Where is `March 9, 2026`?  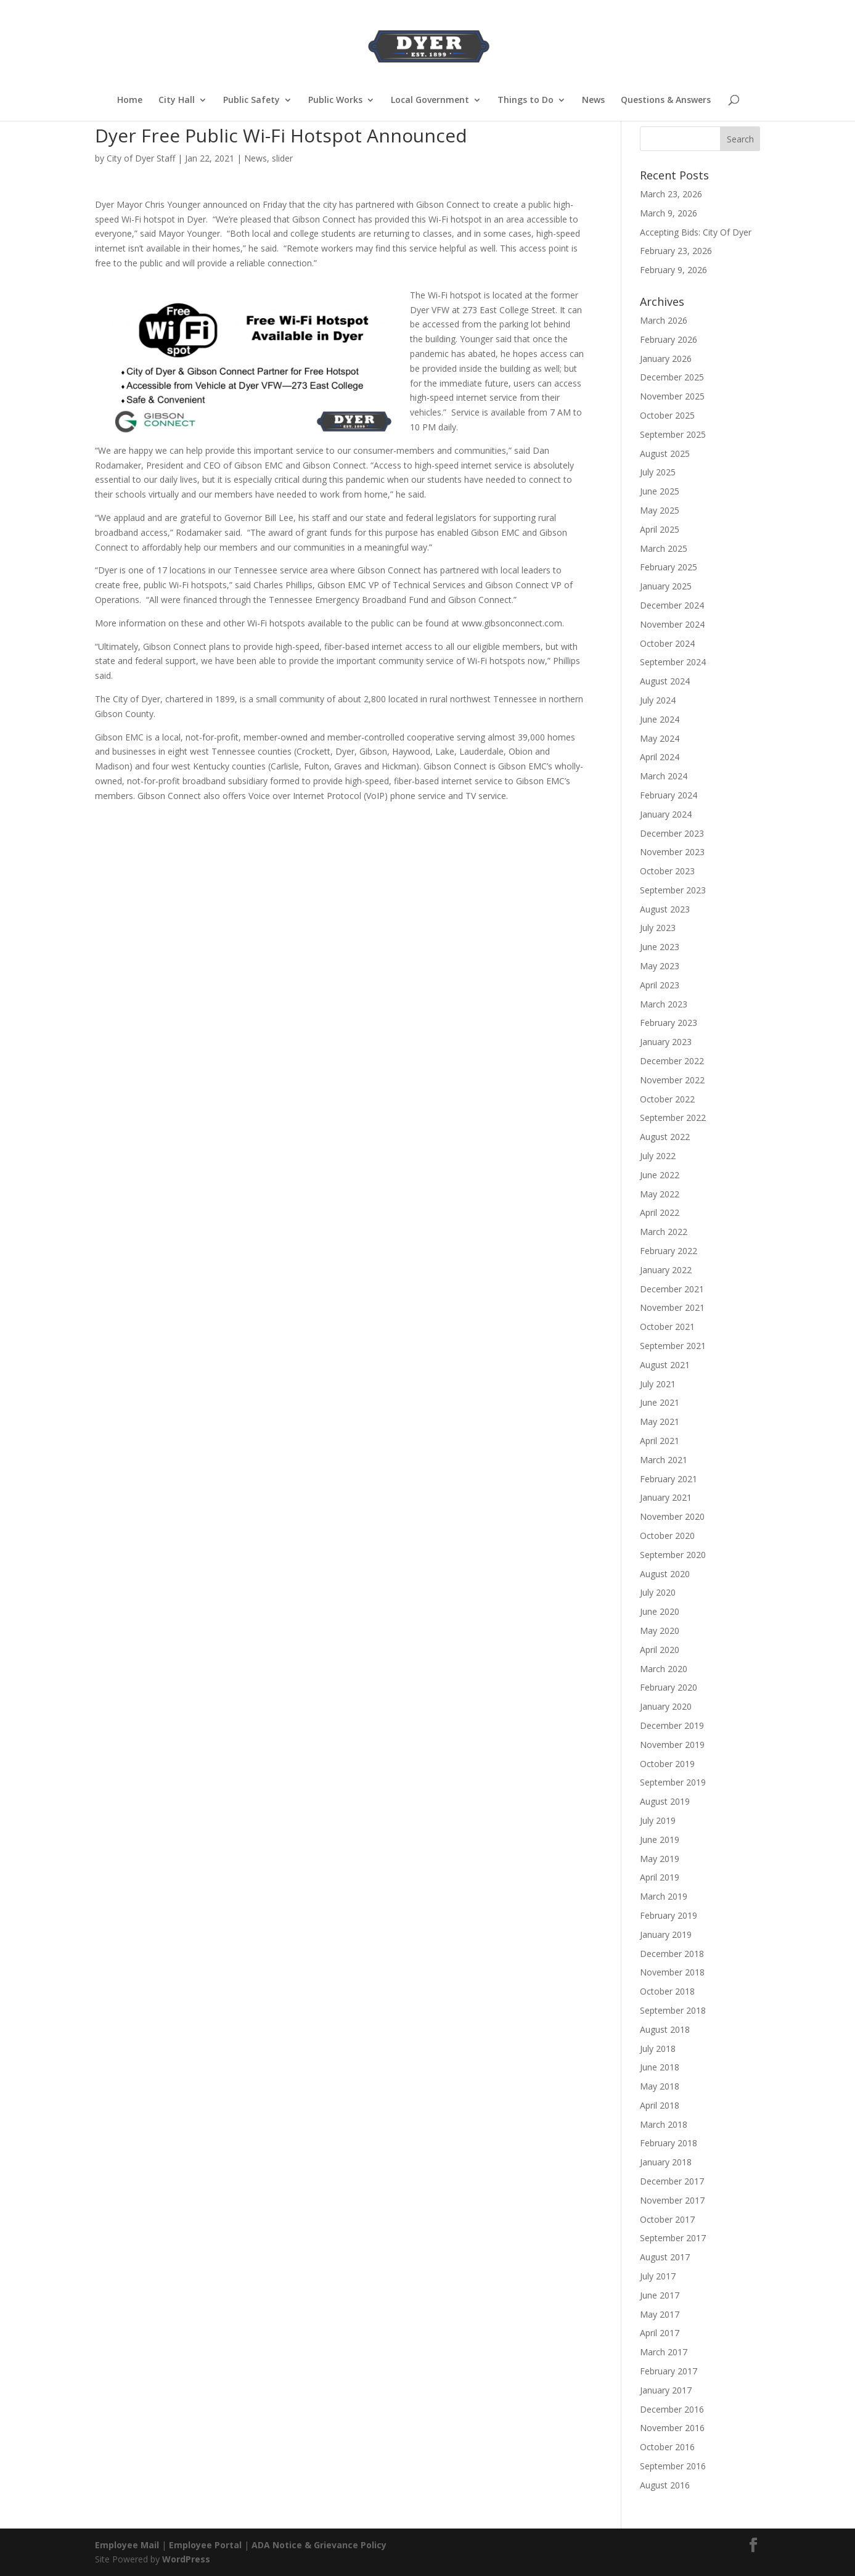 March 9, 2026 is located at coordinates (668, 213).